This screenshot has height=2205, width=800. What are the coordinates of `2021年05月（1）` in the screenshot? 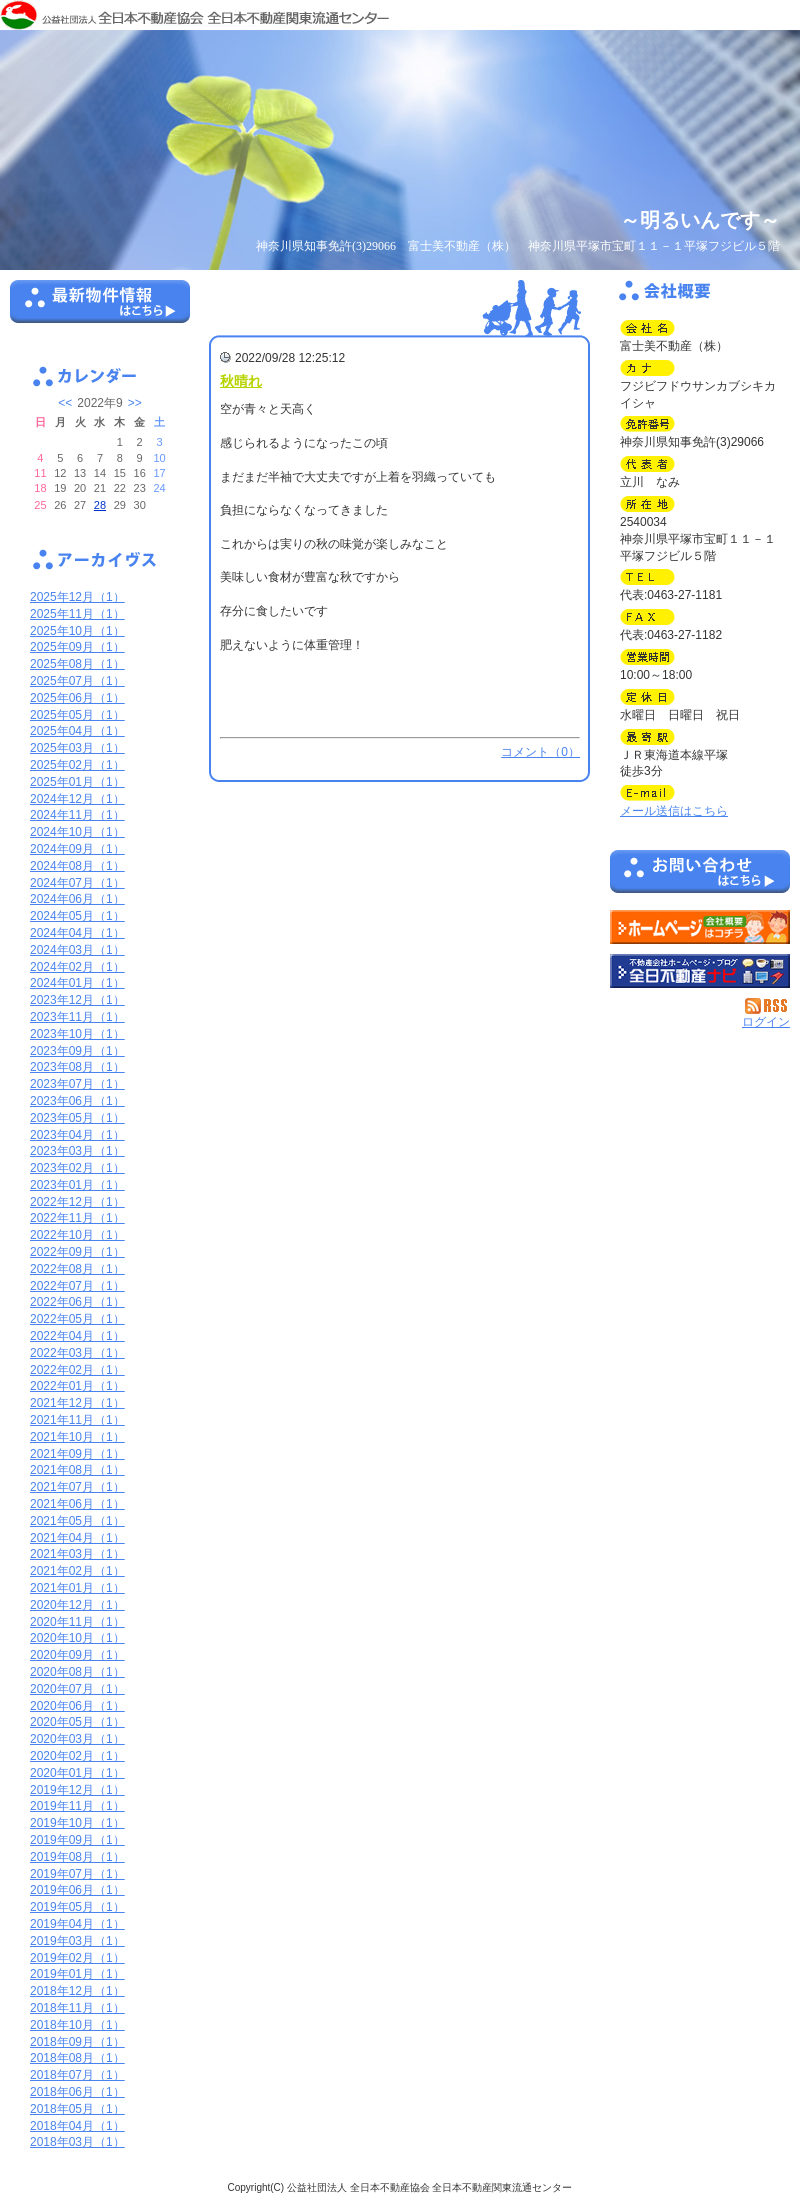 It's located at (77, 1521).